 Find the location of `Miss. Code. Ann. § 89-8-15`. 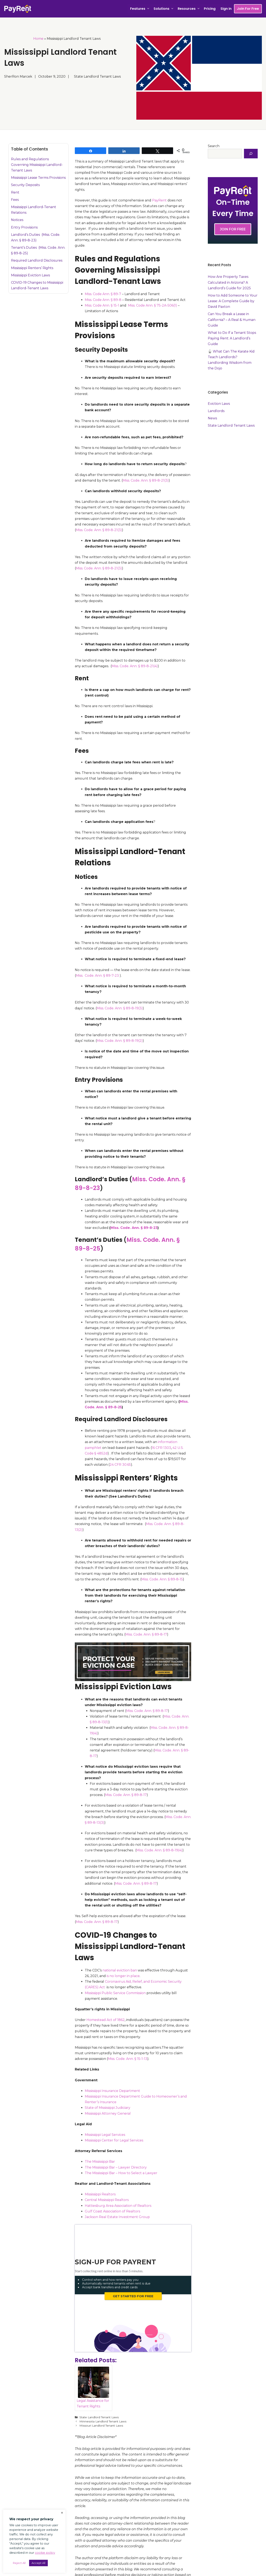

Miss. Code. Ann. § 89-8-15 is located at coordinates (162, 1579).